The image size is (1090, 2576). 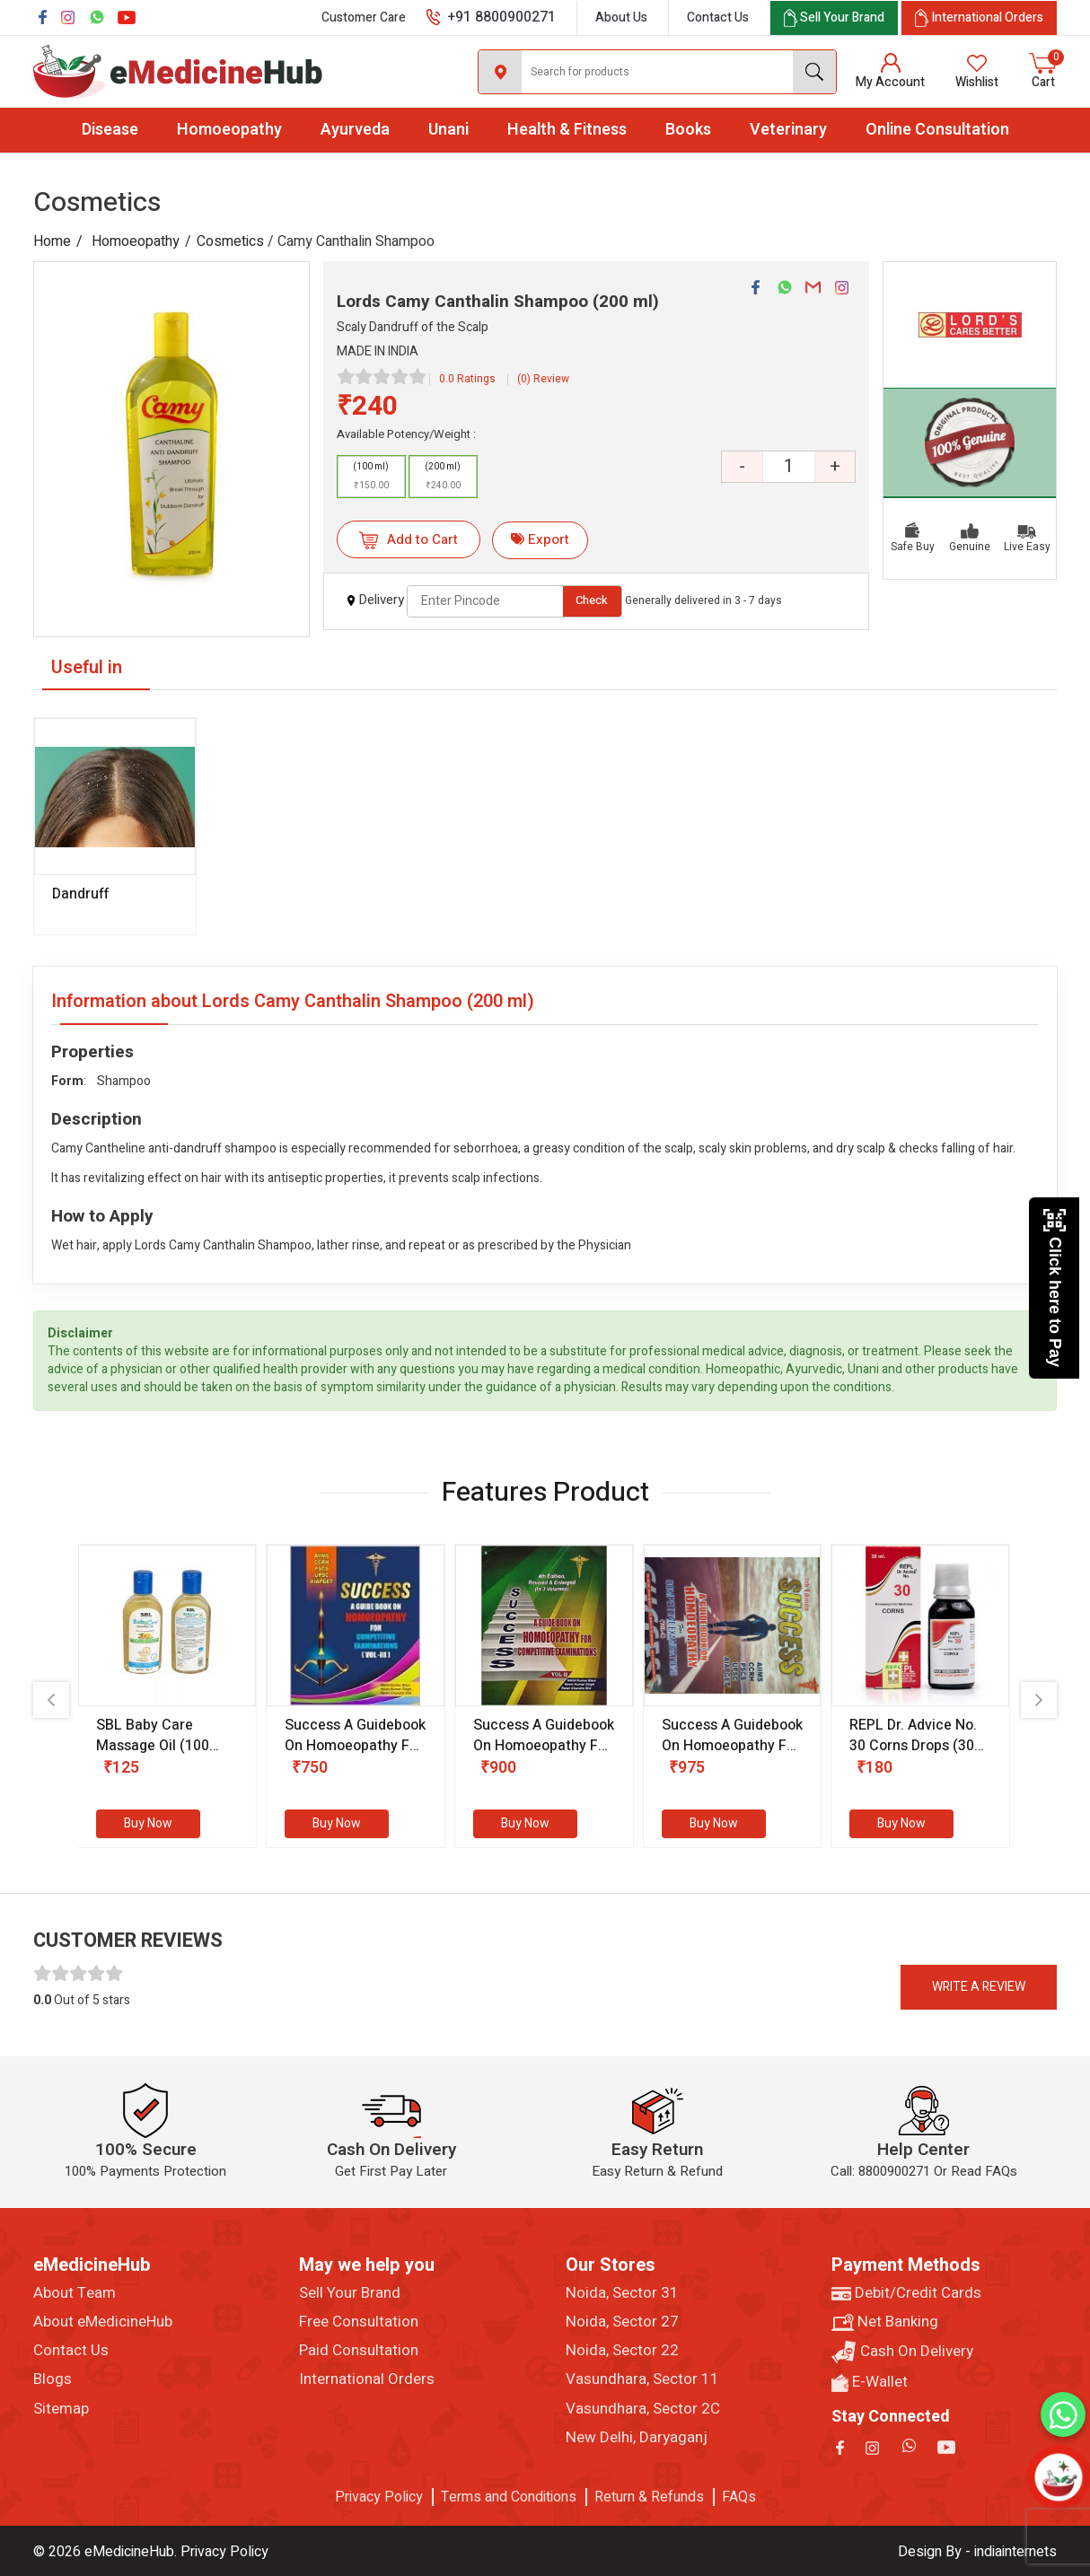 What do you see at coordinates (937, 130) in the screenshot?
I see `Online Consultation` at bounding box center [937, 130].